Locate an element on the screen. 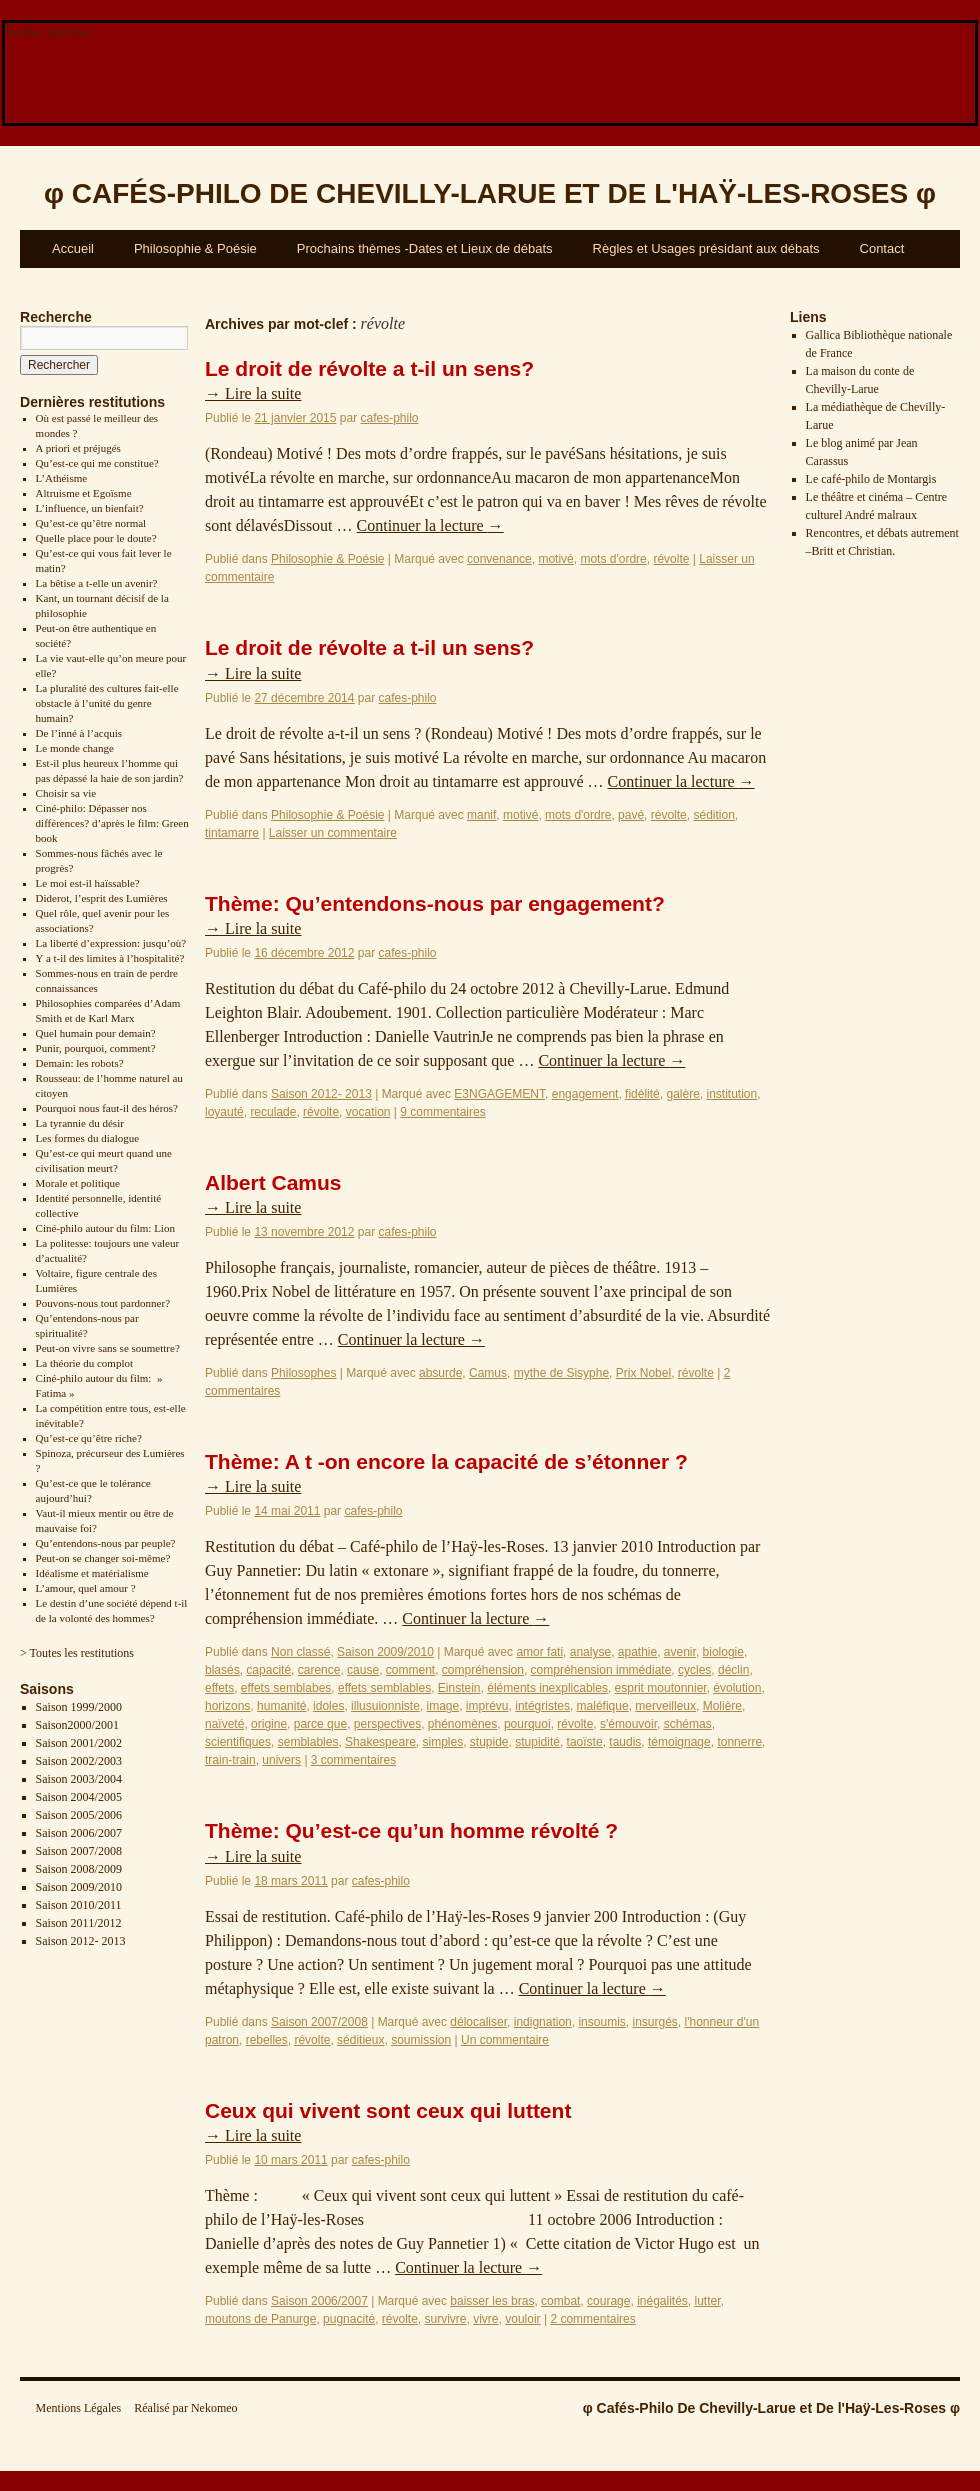 The image size is (980, 2491). blasés is located at coordinates (222, 1670).